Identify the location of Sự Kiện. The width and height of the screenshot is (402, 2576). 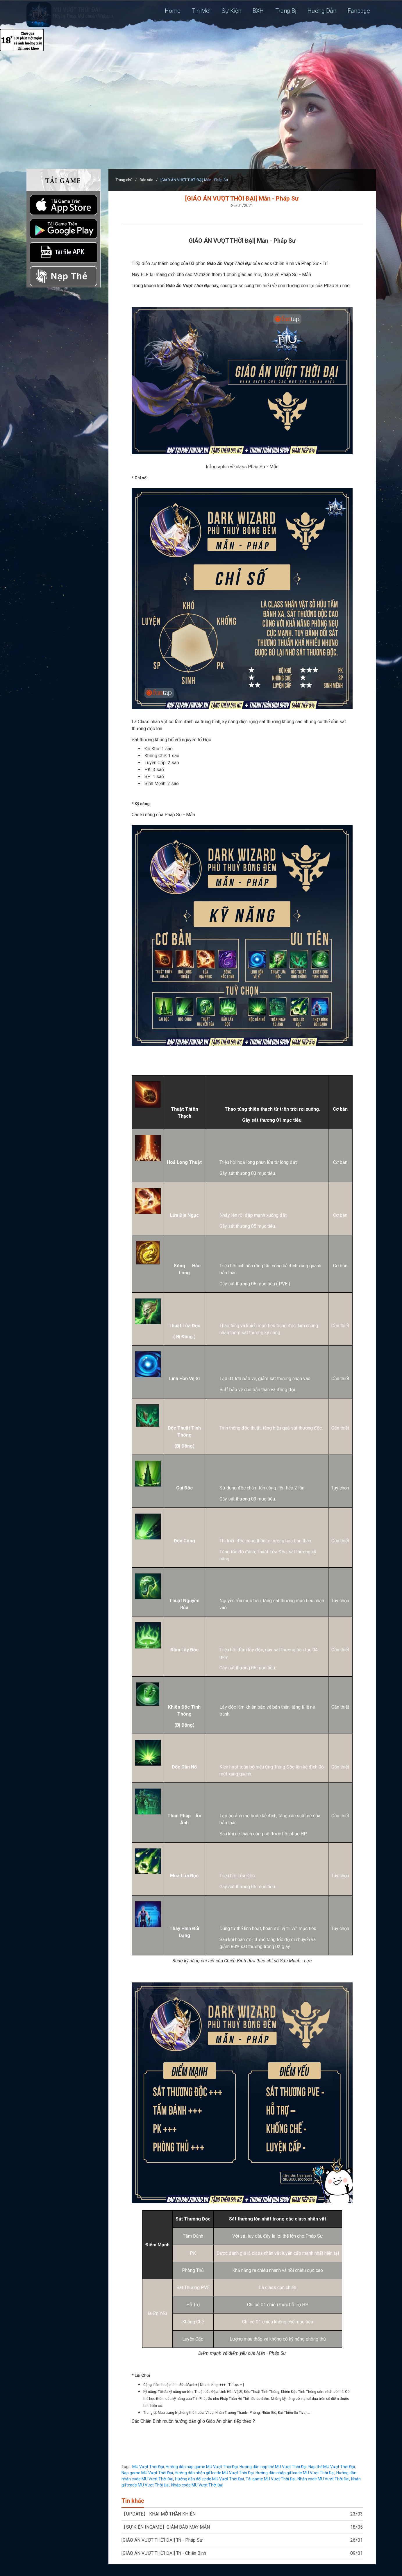
(230, 11).